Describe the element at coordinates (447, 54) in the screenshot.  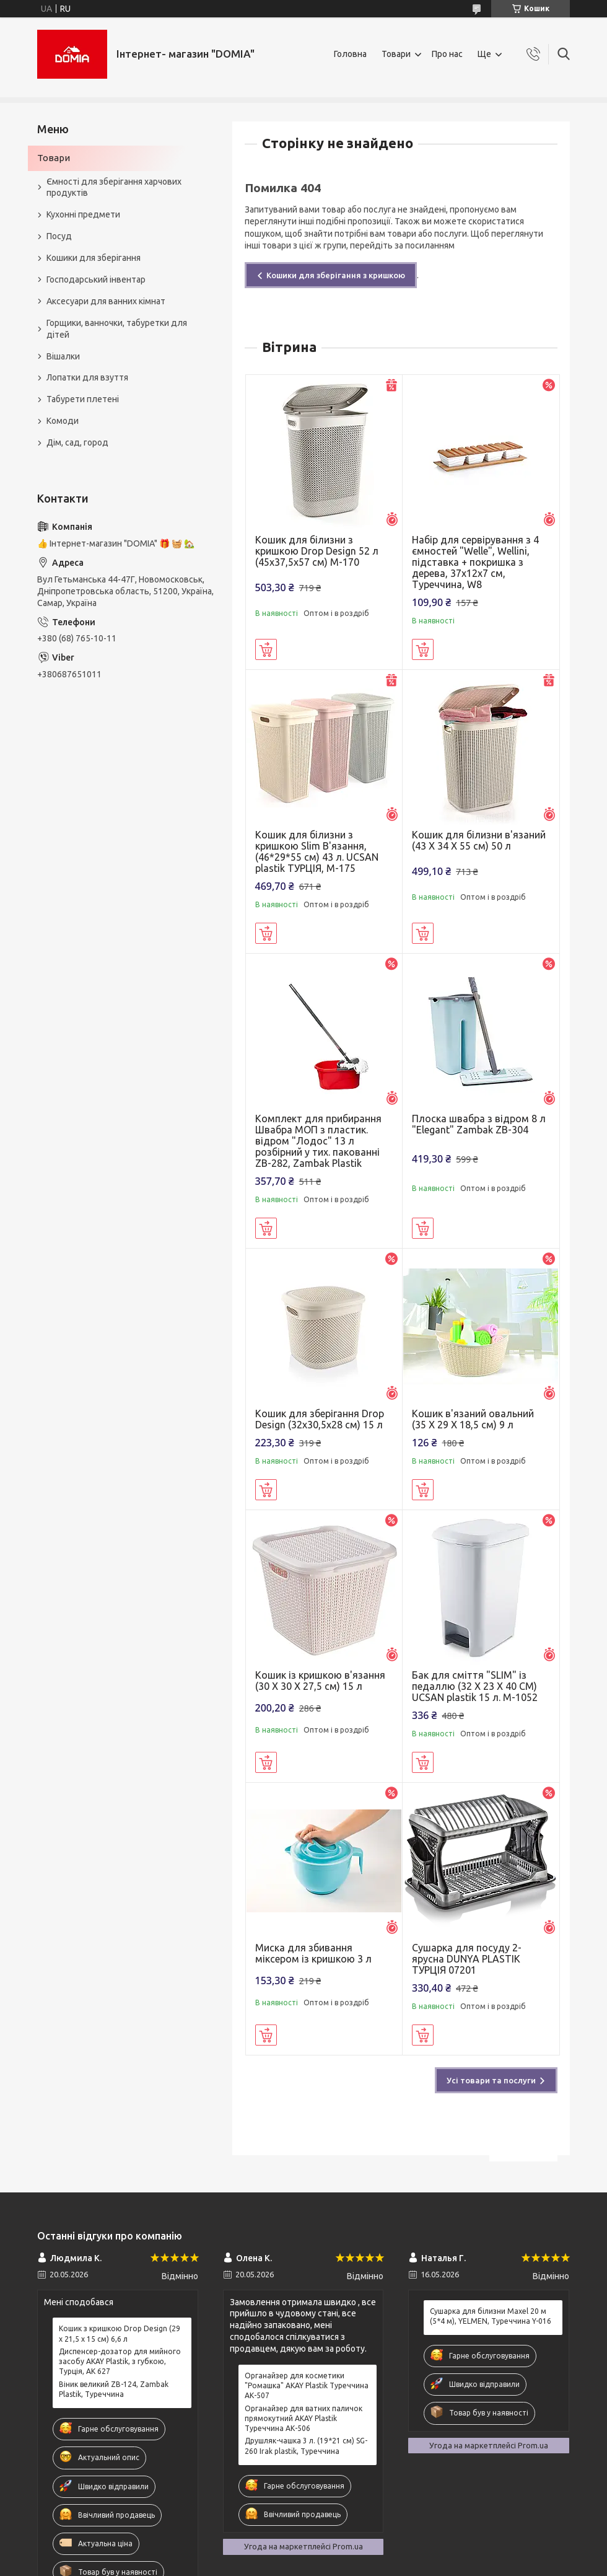
I see `Про нас` at that location.